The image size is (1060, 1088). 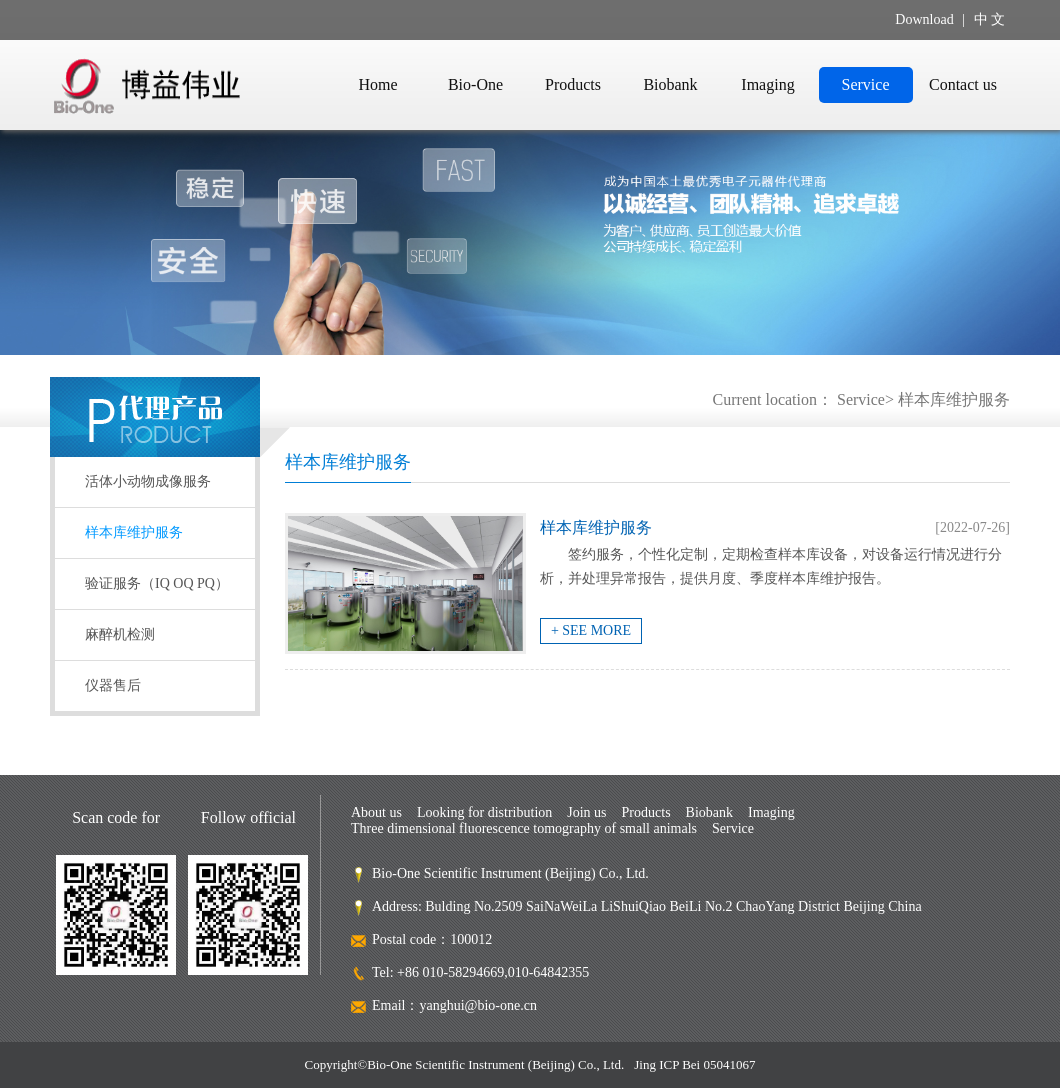 What do you see at coordinates (377, 84) in the screenshot?
I see `Home` at bounding box center [377, 84].